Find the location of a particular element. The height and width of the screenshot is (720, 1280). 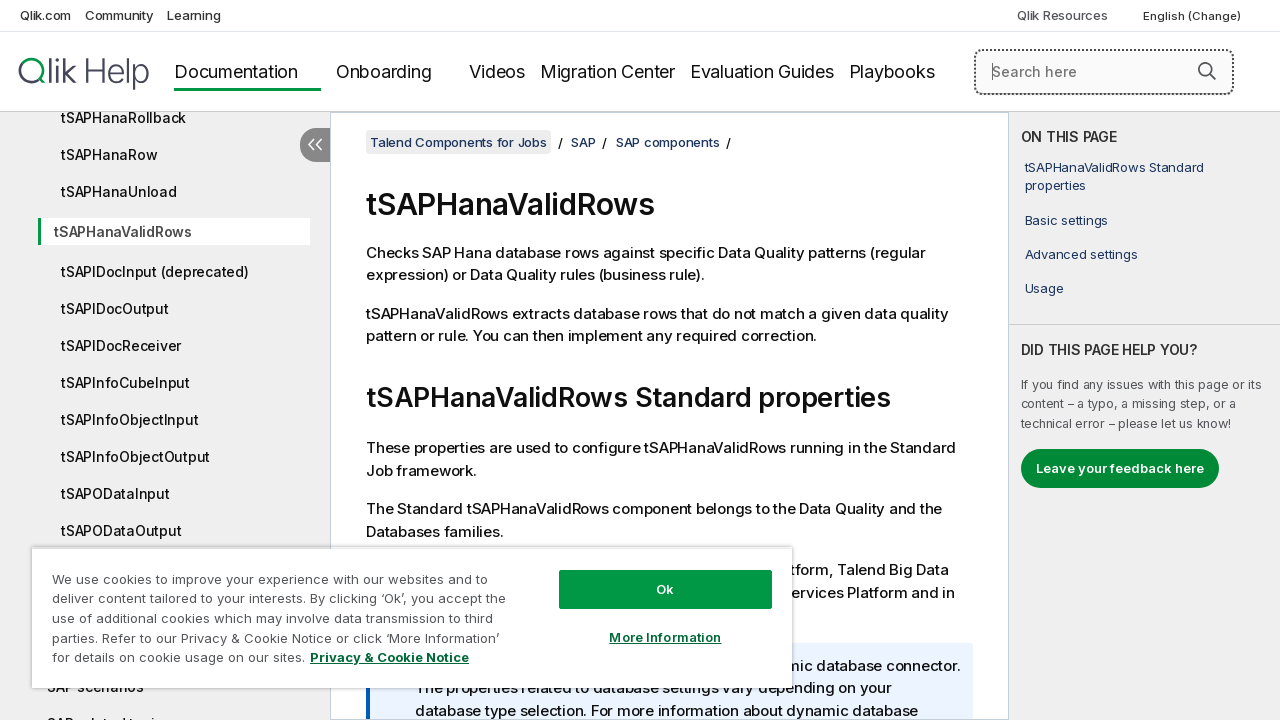

tSAPIDocReceiver is located at coordinates (121, 345).